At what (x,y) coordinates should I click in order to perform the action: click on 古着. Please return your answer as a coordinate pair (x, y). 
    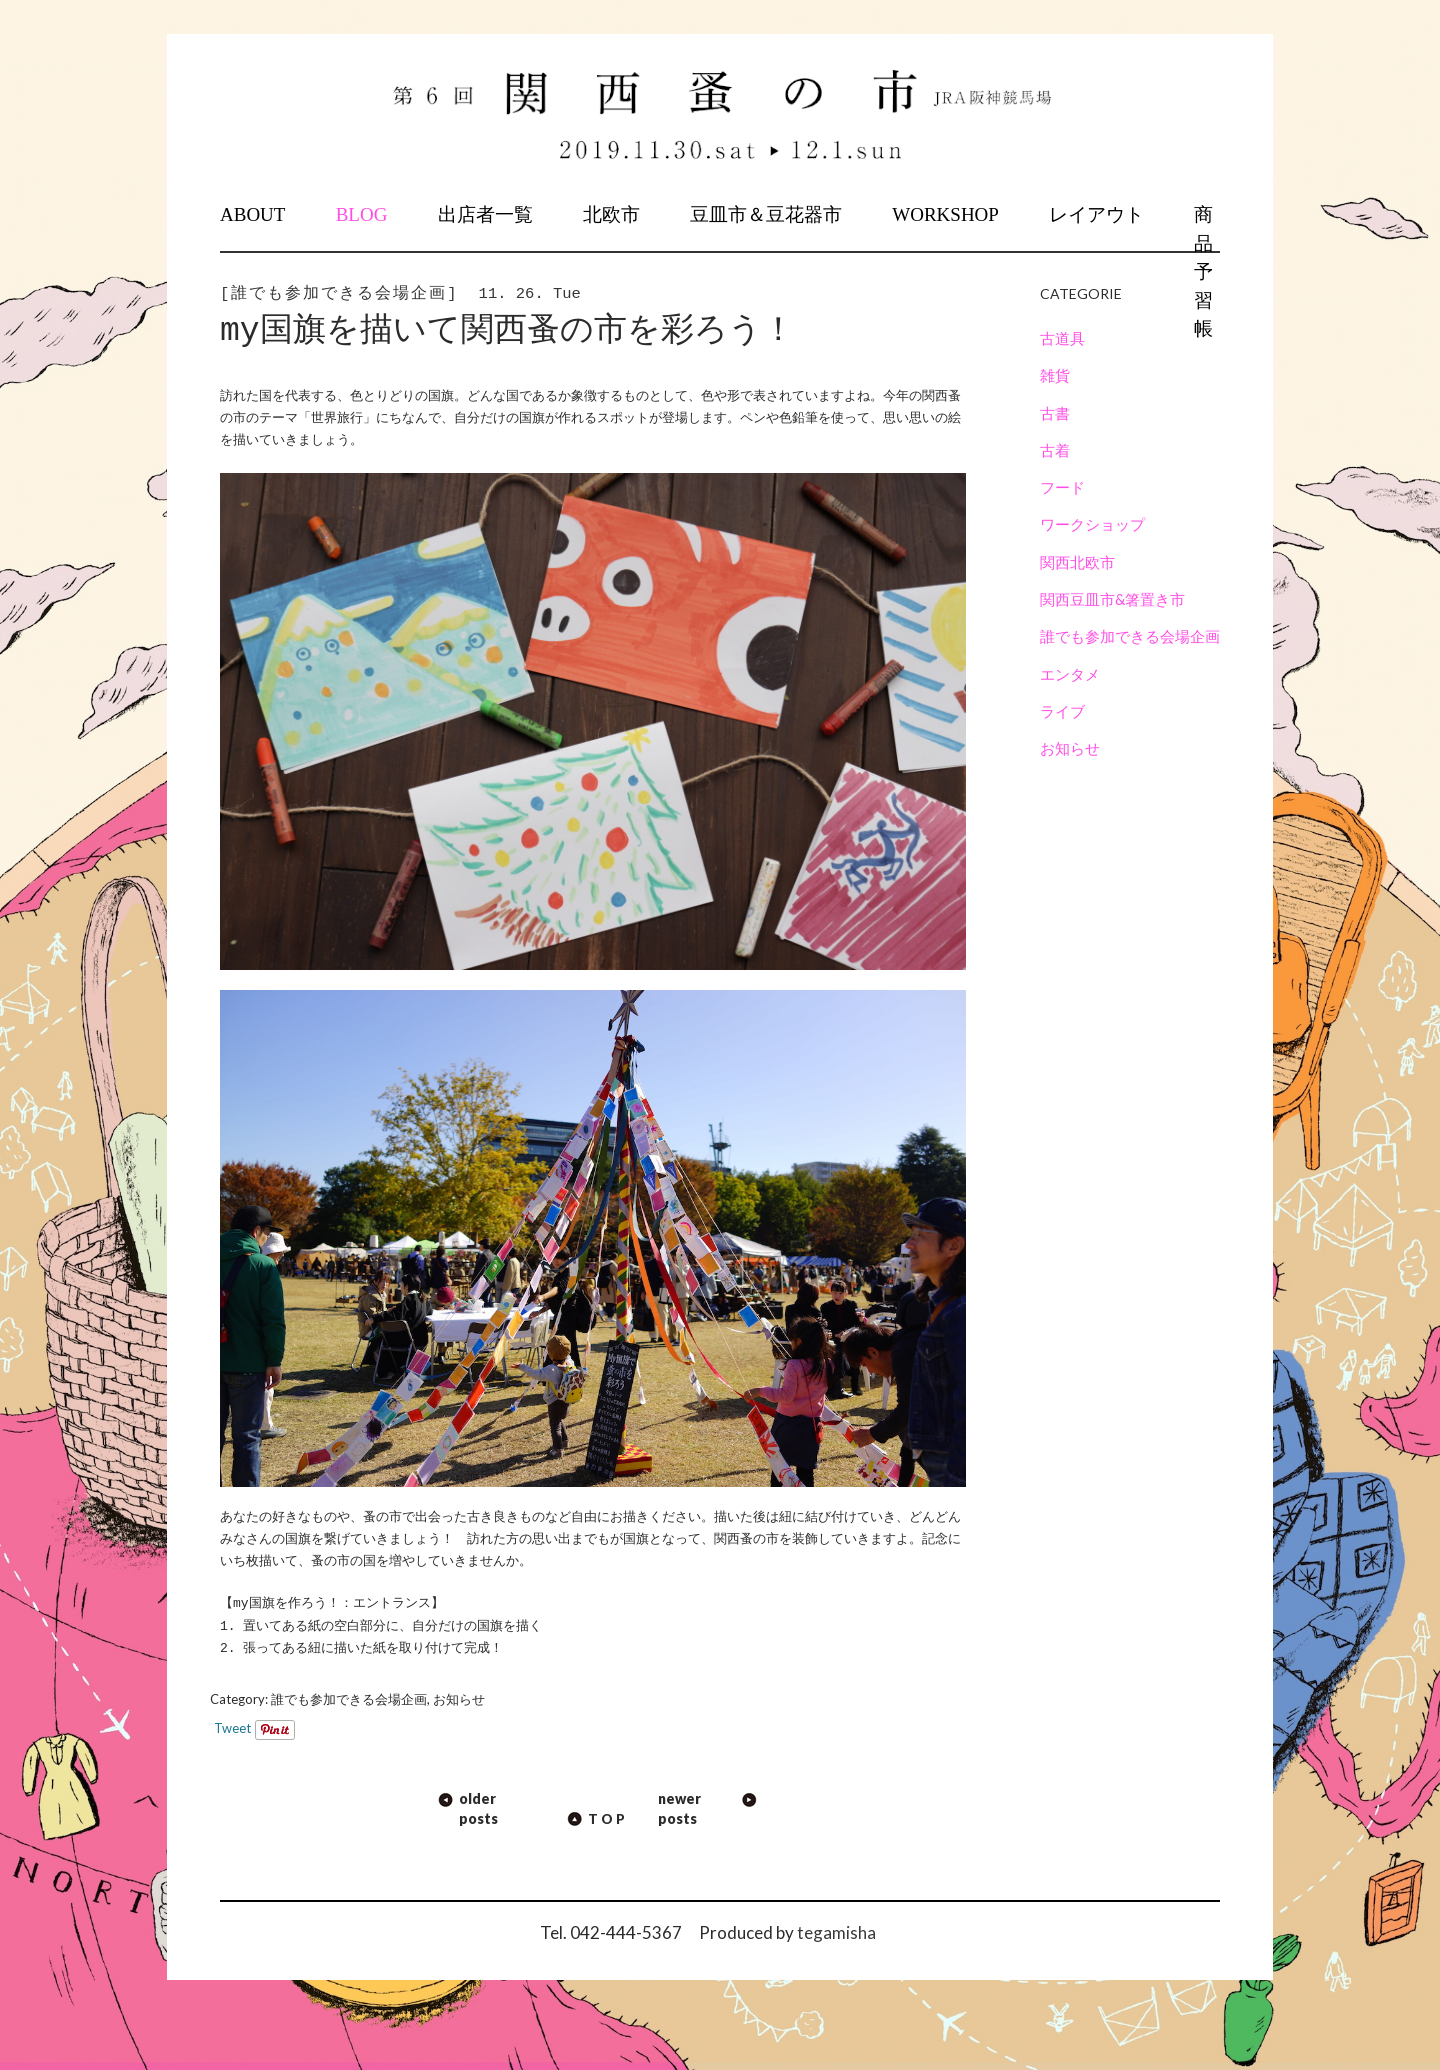
    Looking at the image, I should click on (1055, 450).